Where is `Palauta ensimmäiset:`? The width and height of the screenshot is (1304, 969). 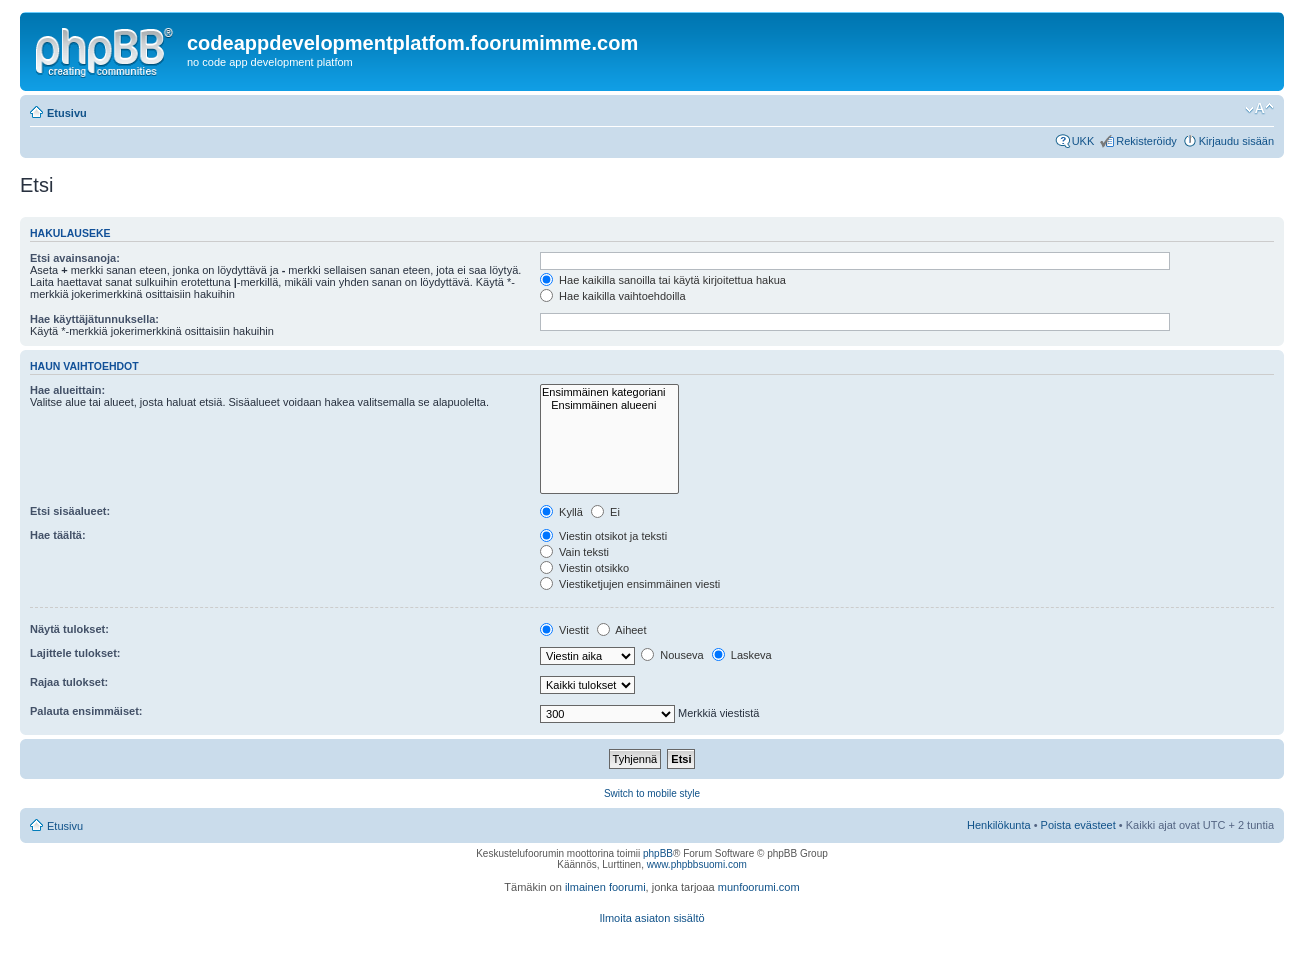
Palauta ensimmäiset: is located at coordinates (86, 711).